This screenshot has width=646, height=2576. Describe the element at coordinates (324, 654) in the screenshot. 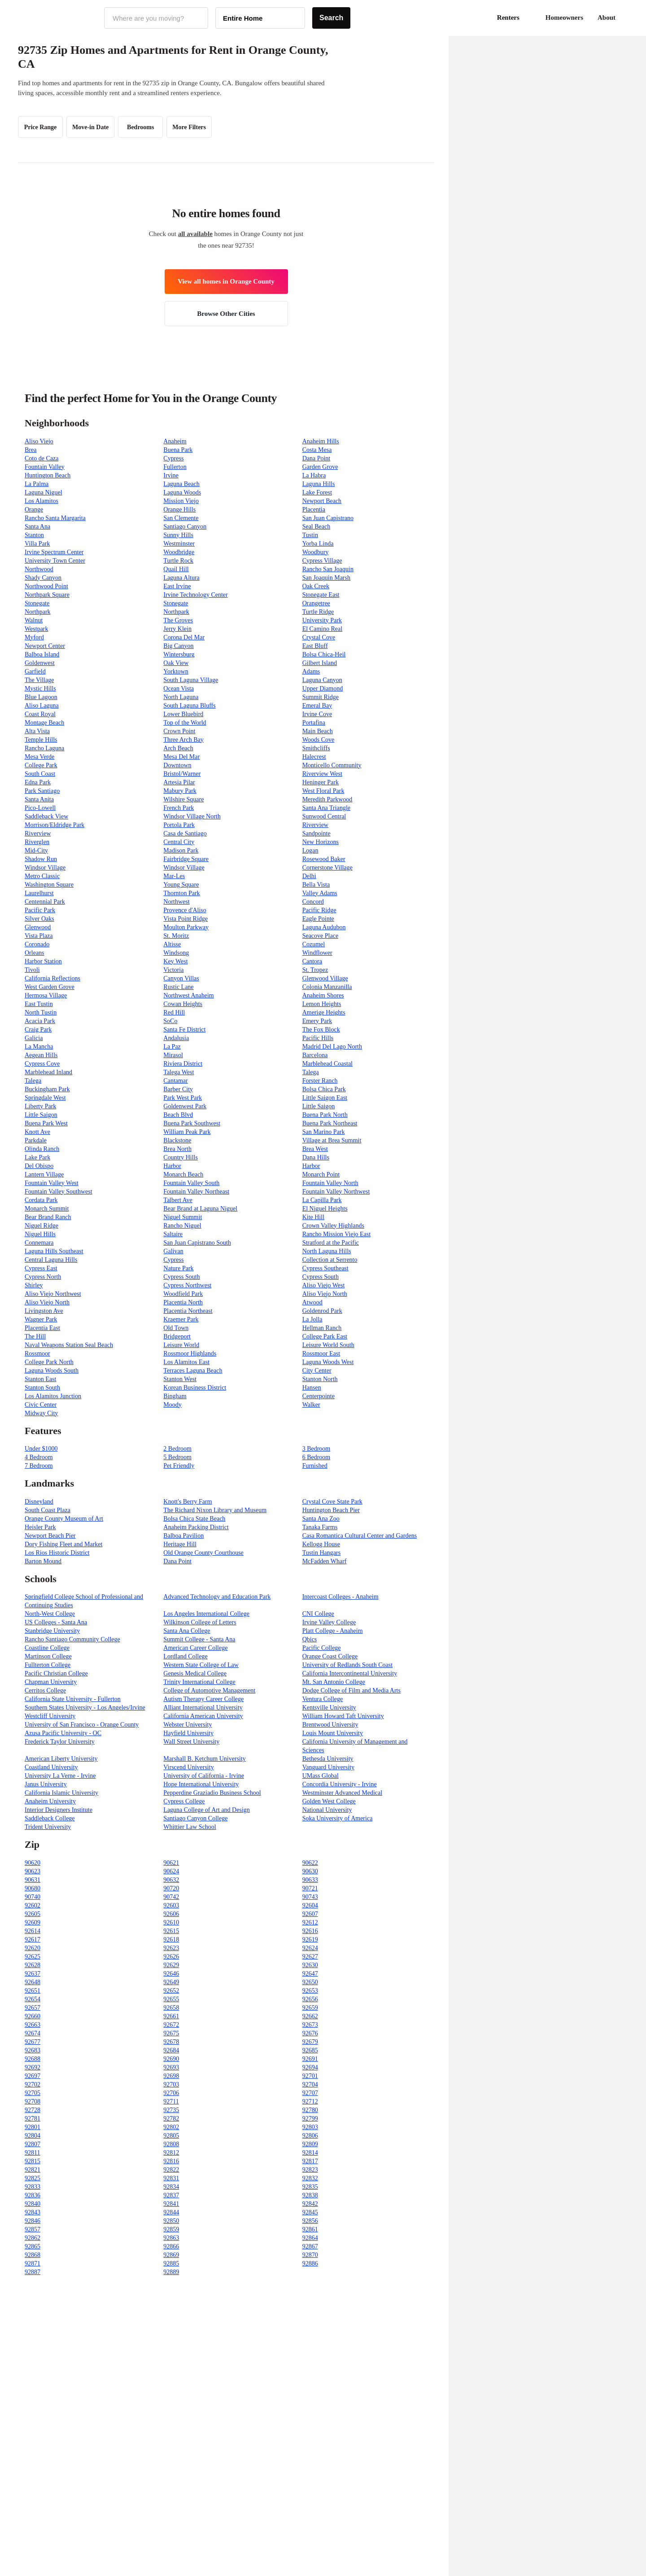

I see `Bolsa Chica-Heil` at that location.